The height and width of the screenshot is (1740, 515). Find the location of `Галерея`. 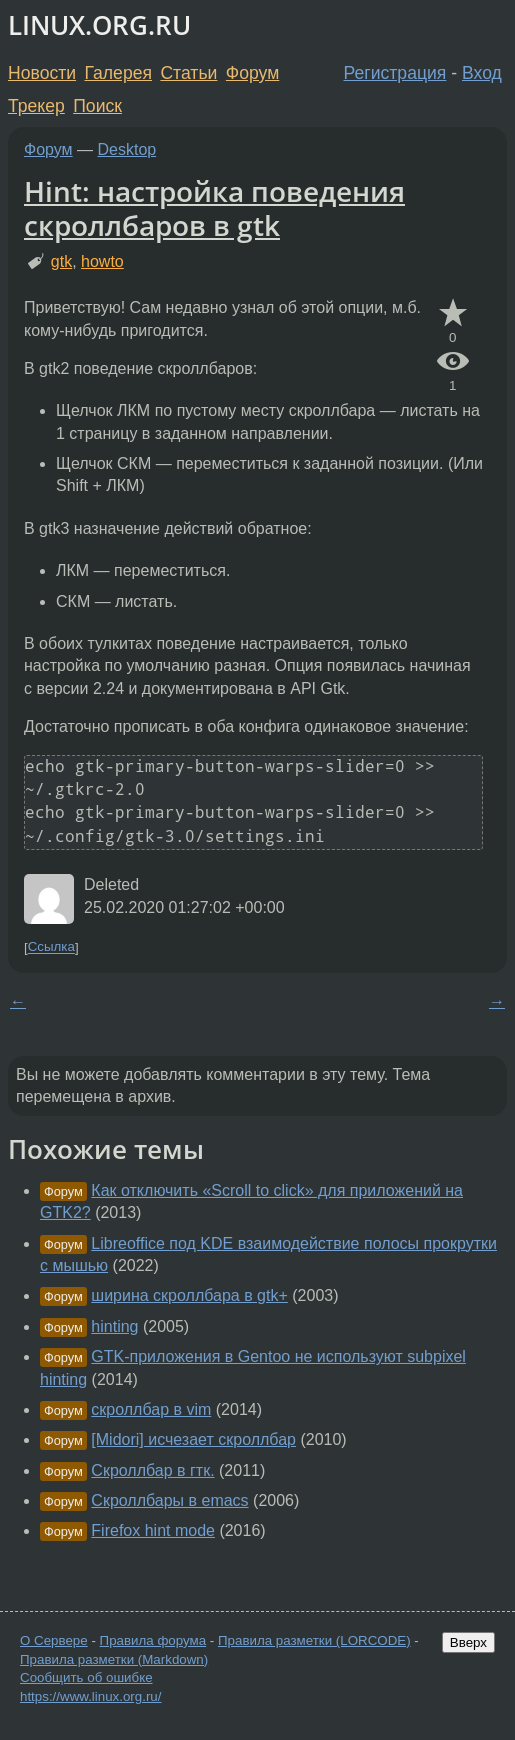

Галерея is located at coordinates (118, 73).